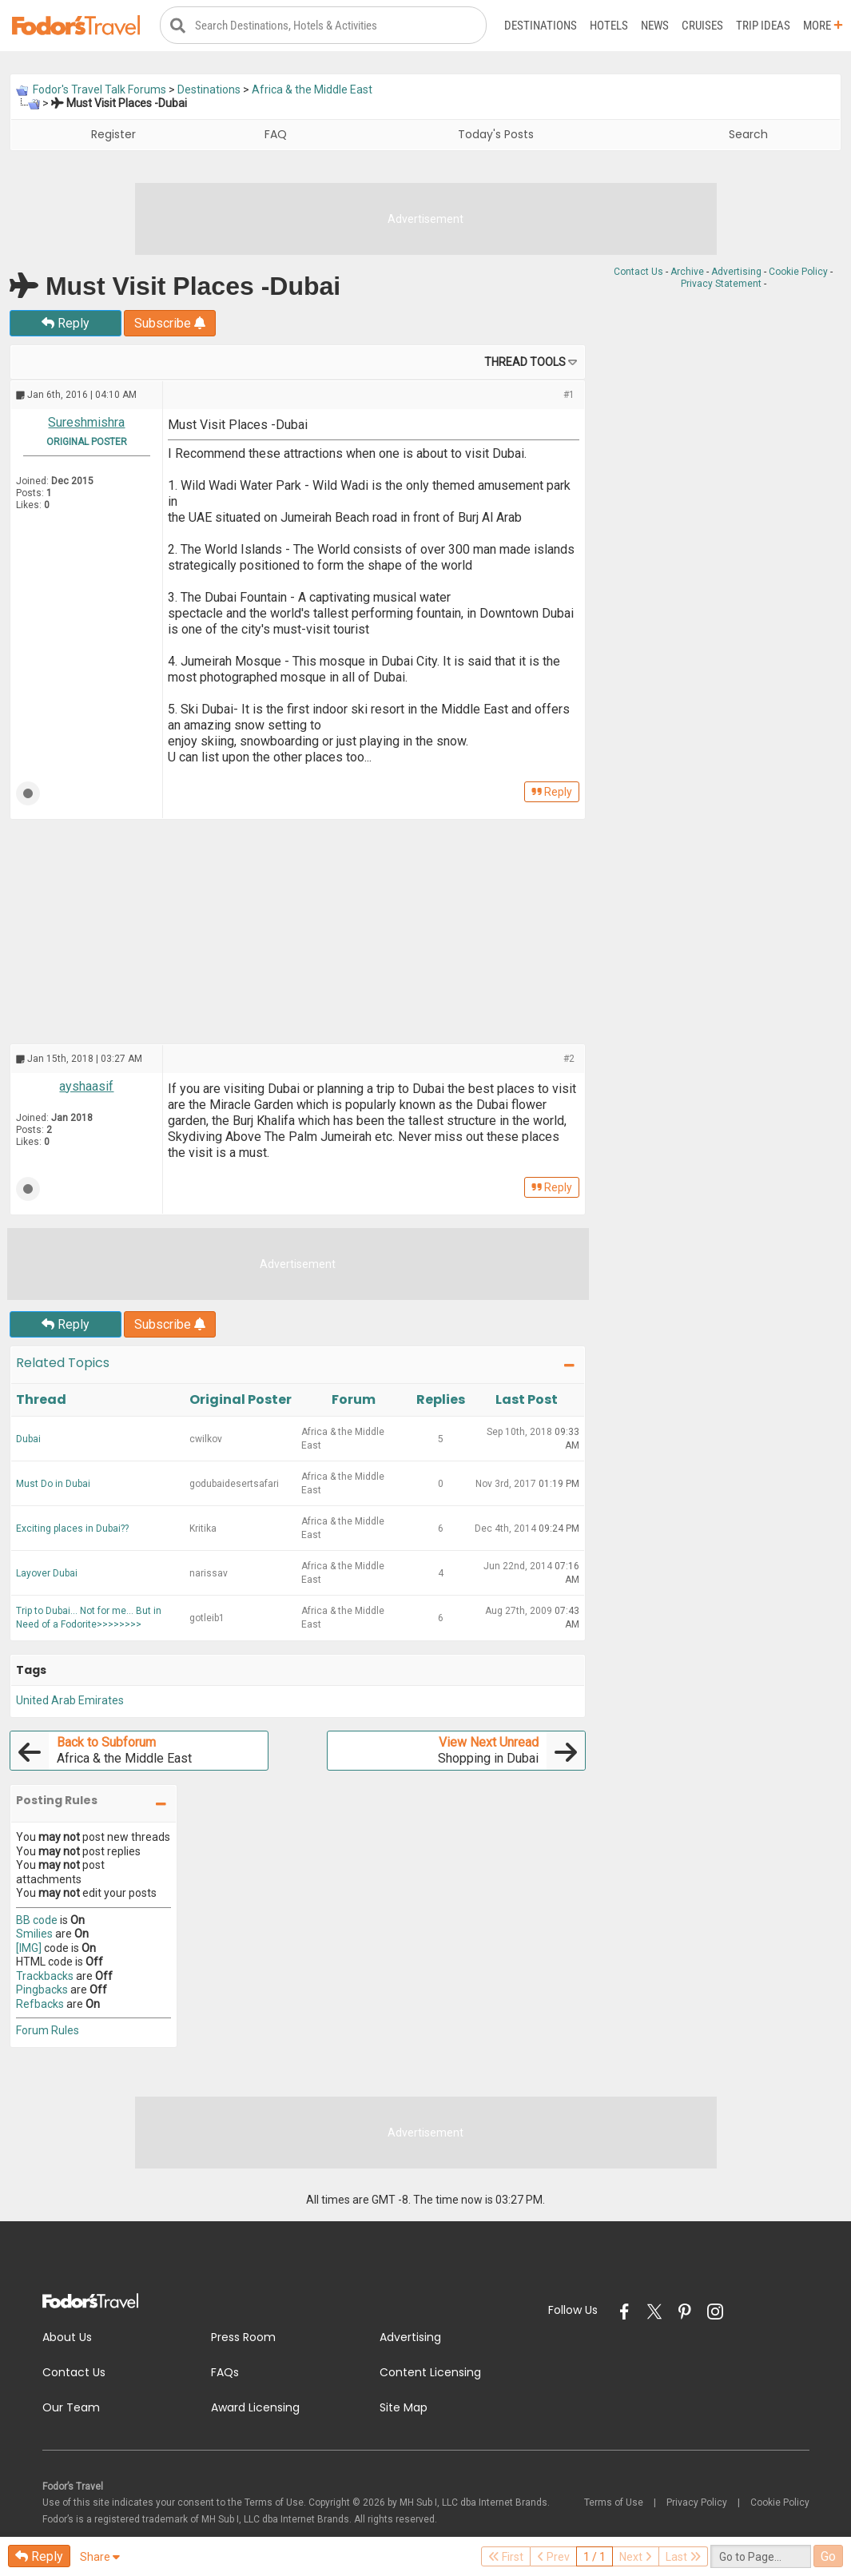 This screenshot has width=851, height=2576. Describe the element at coordinates (70, 1701) in the screenshot. I see `United Arab Emirates` at that location.